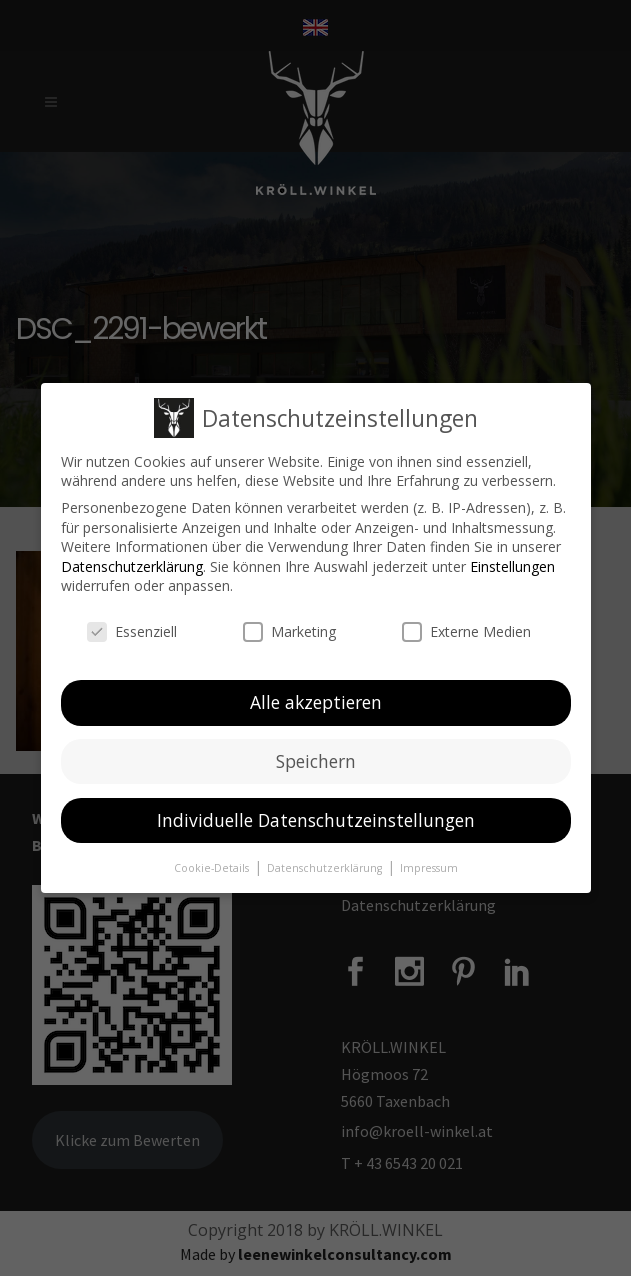 The width and height of the screenshot is (631, 1276). I want to click on Impressum [button], so click(429, 867).